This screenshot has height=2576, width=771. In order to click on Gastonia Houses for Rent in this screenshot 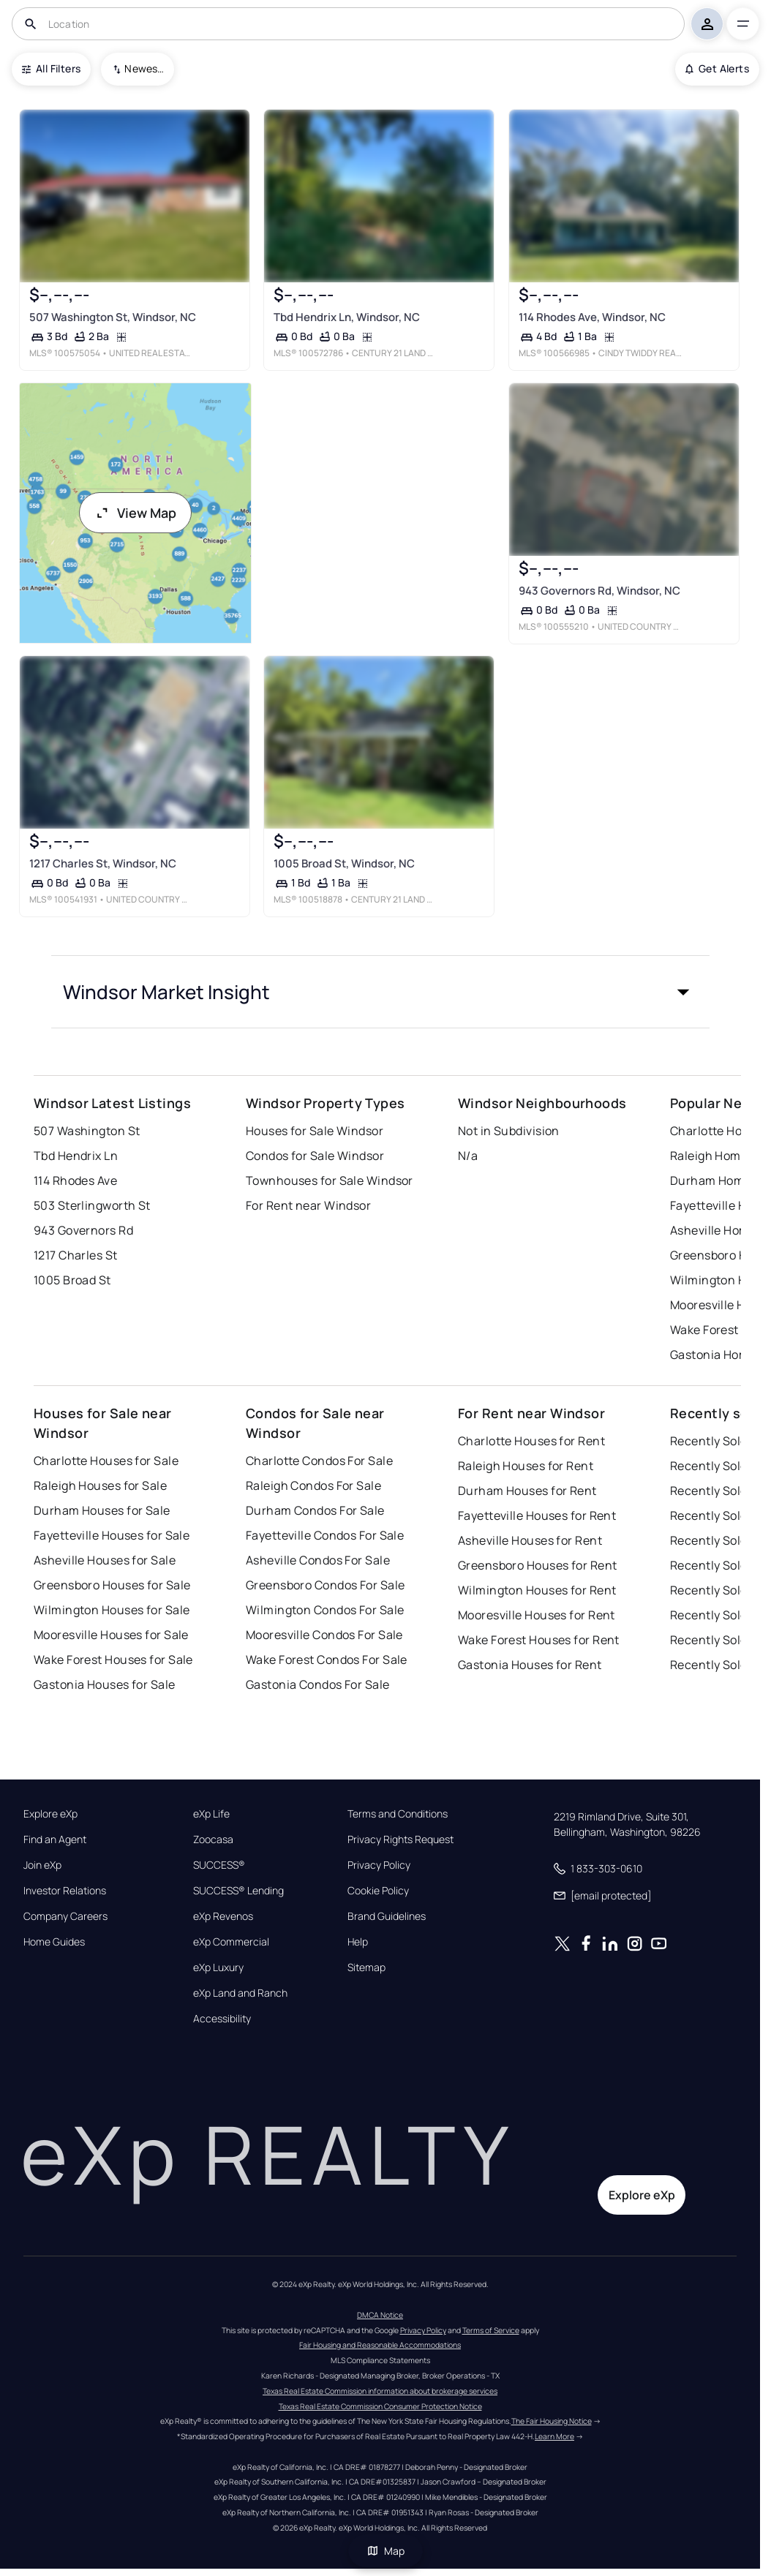, I will do `click(530, 1665)`.